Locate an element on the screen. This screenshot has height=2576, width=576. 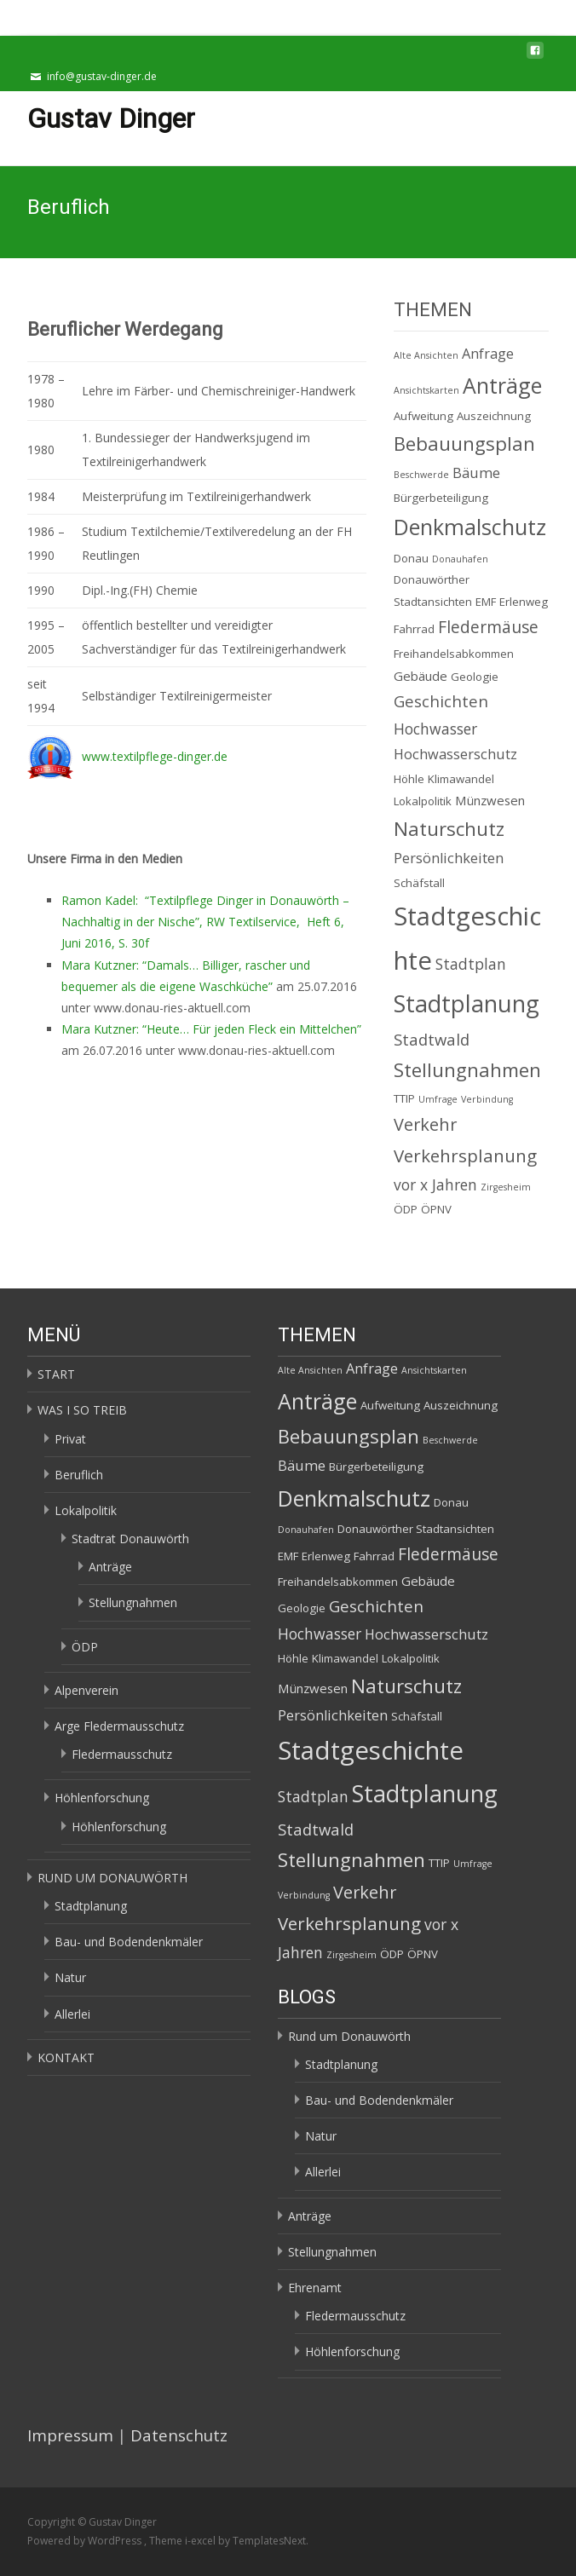
Fledermäuse [Fledermäuse (7 Einträge)] is located at coordinates (488, 626).